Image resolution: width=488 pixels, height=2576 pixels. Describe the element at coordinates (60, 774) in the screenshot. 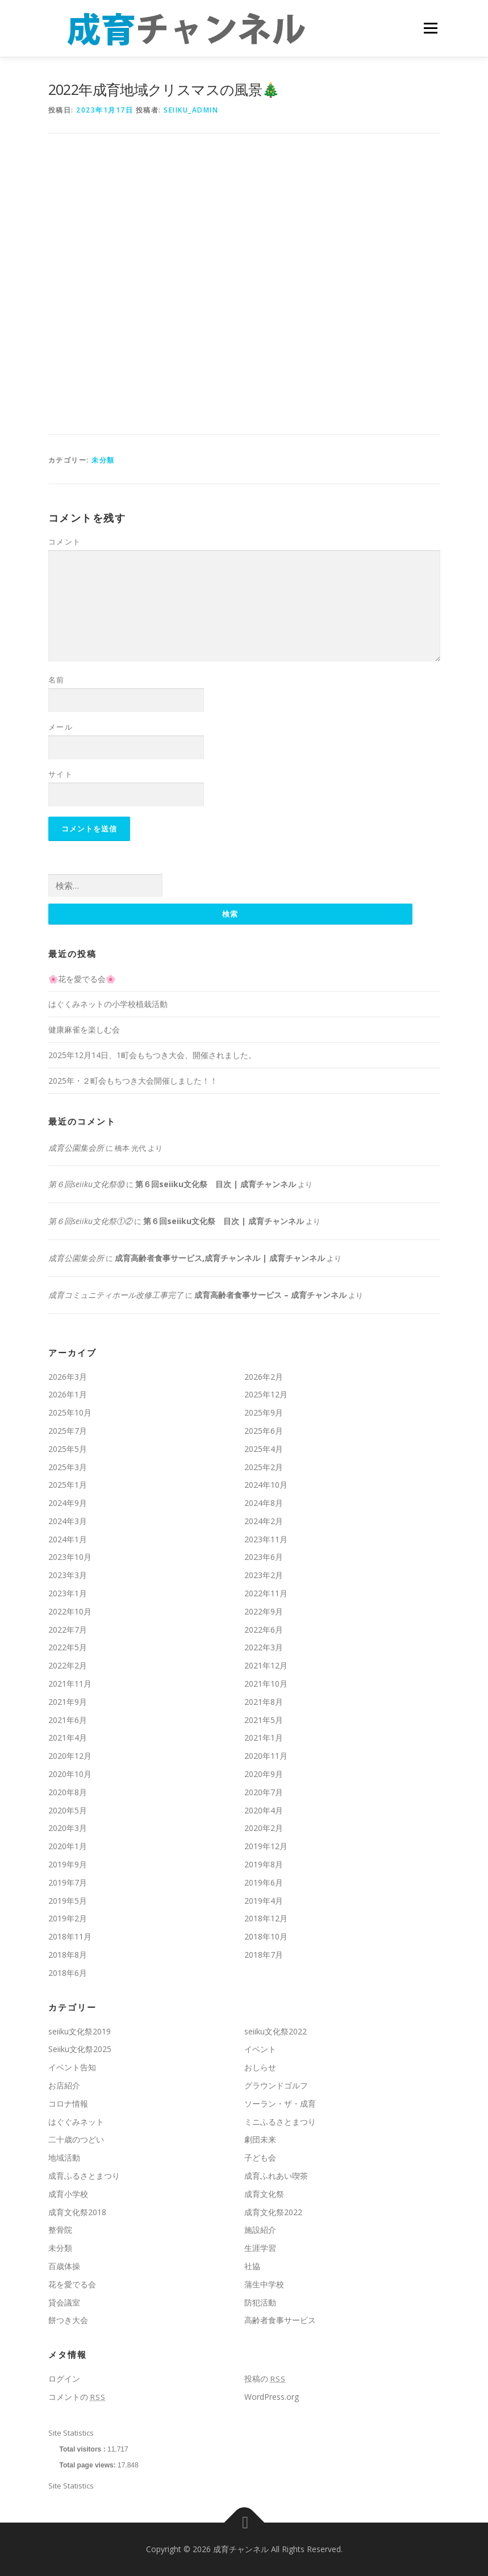

I see `サイト` at that location.